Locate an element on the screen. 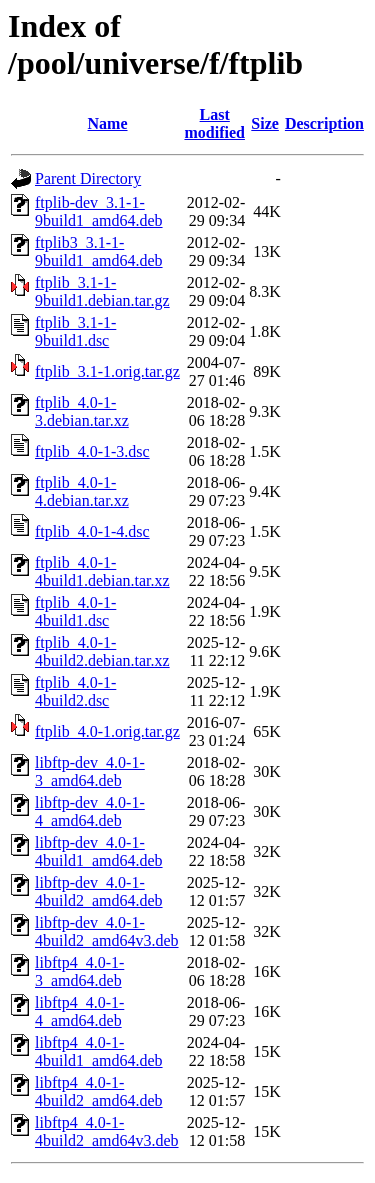 The image size is (375, 1183). Last modified is located at coordinates (214, 123).